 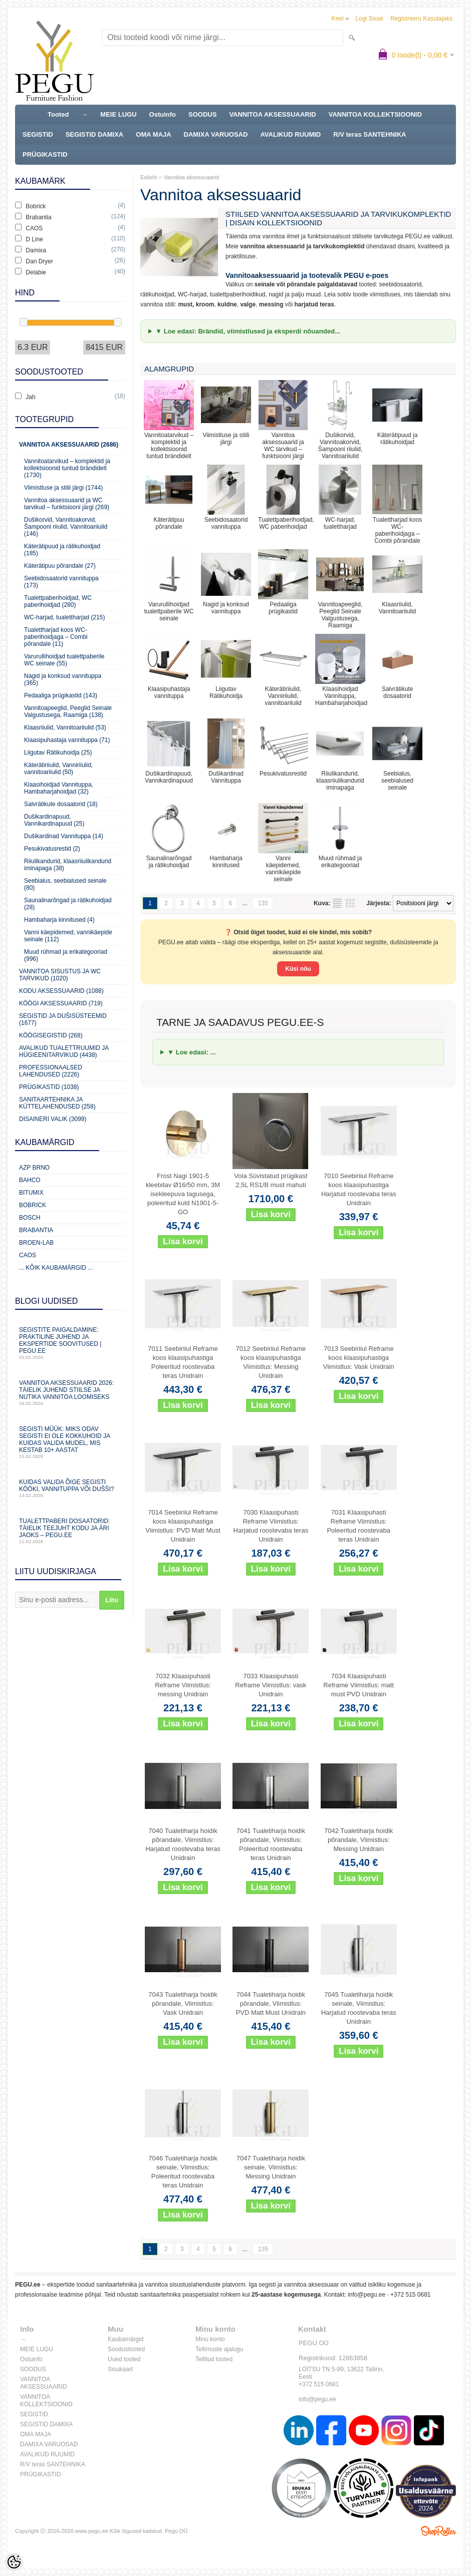 I want to click on 7011 Seebiriiul Reframe koos klaasipuhastiga Poleeritud roostevaba teras Unidrain, so click(x=182, y=1362).